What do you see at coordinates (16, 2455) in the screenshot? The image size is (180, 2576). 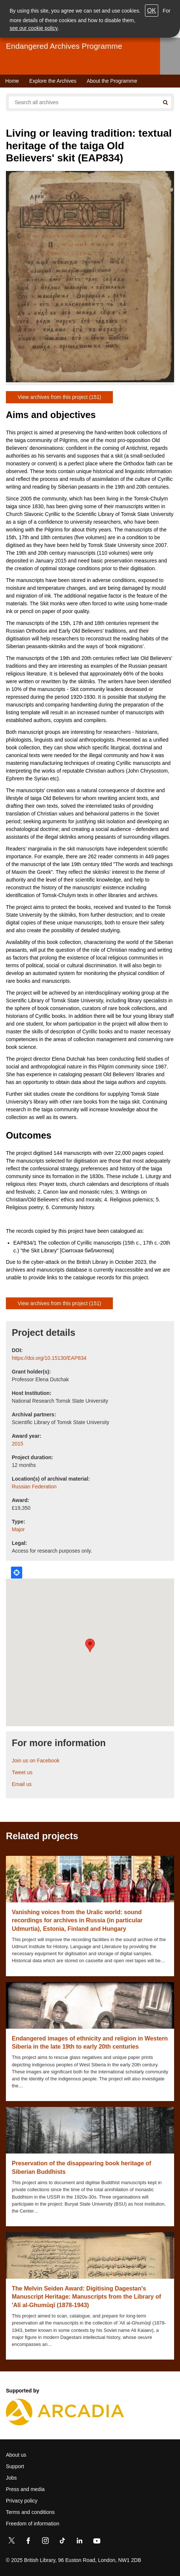 I see `About us` at bounding box center [16, 2455].